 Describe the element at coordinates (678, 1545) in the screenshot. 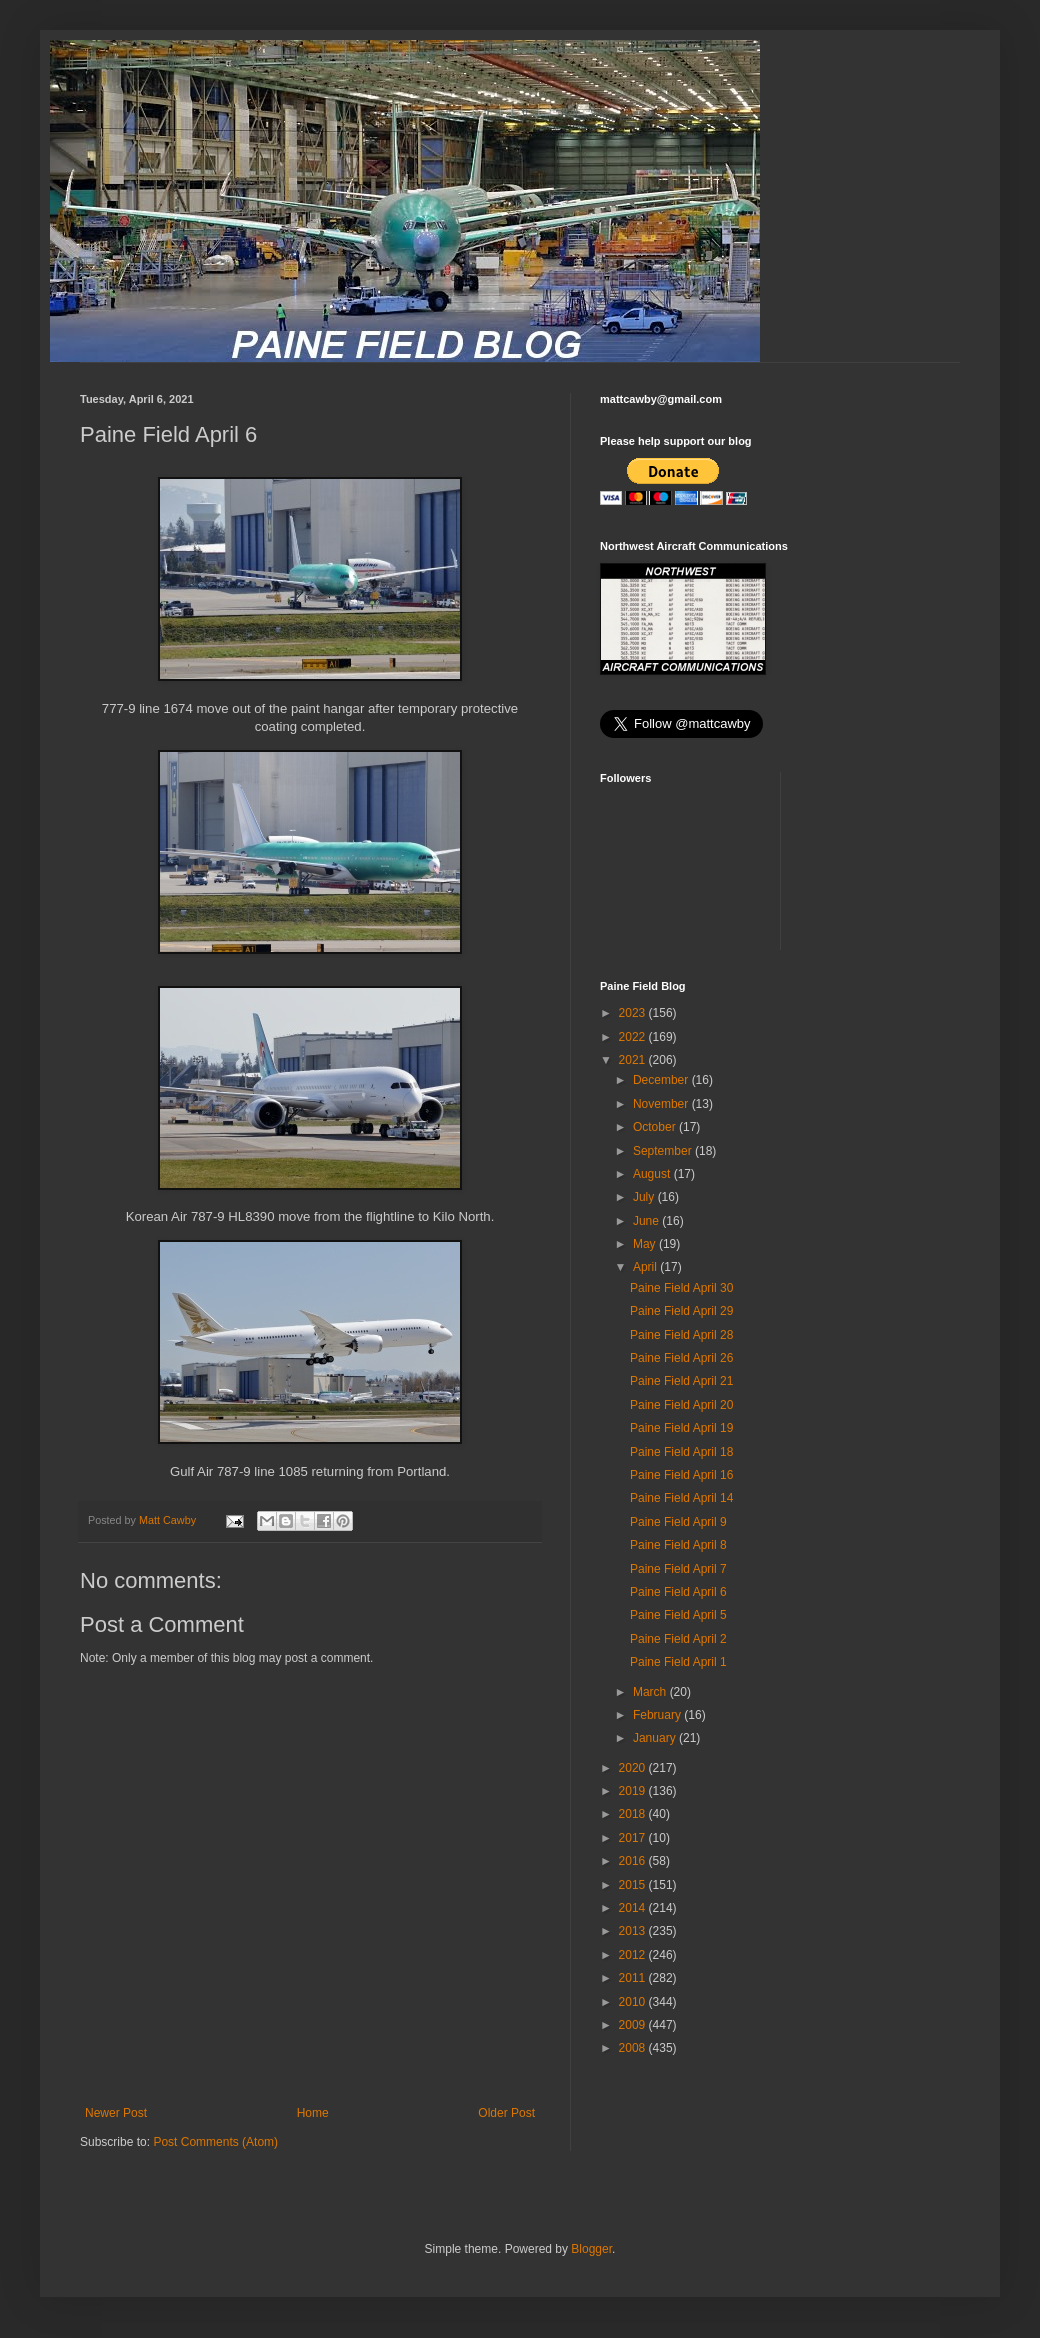

I see `Paine Field April 8` at that location.